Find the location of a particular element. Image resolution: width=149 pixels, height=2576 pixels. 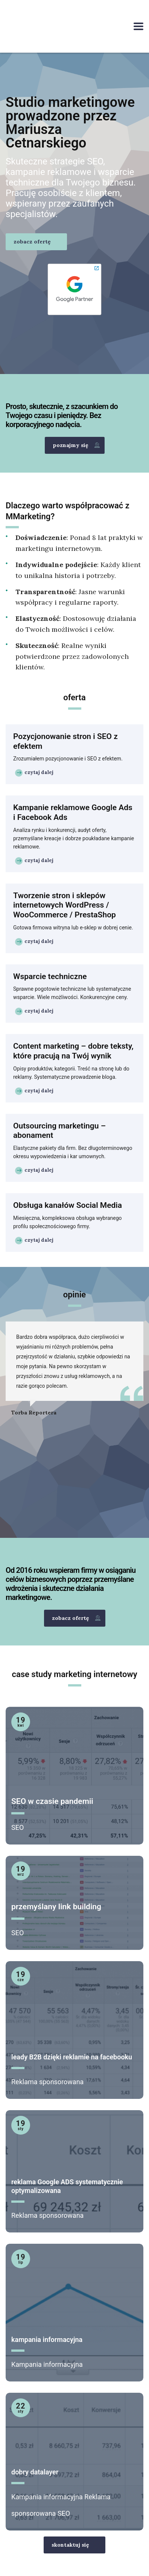

skontaktuj się is located at coordinates (70, 2544).